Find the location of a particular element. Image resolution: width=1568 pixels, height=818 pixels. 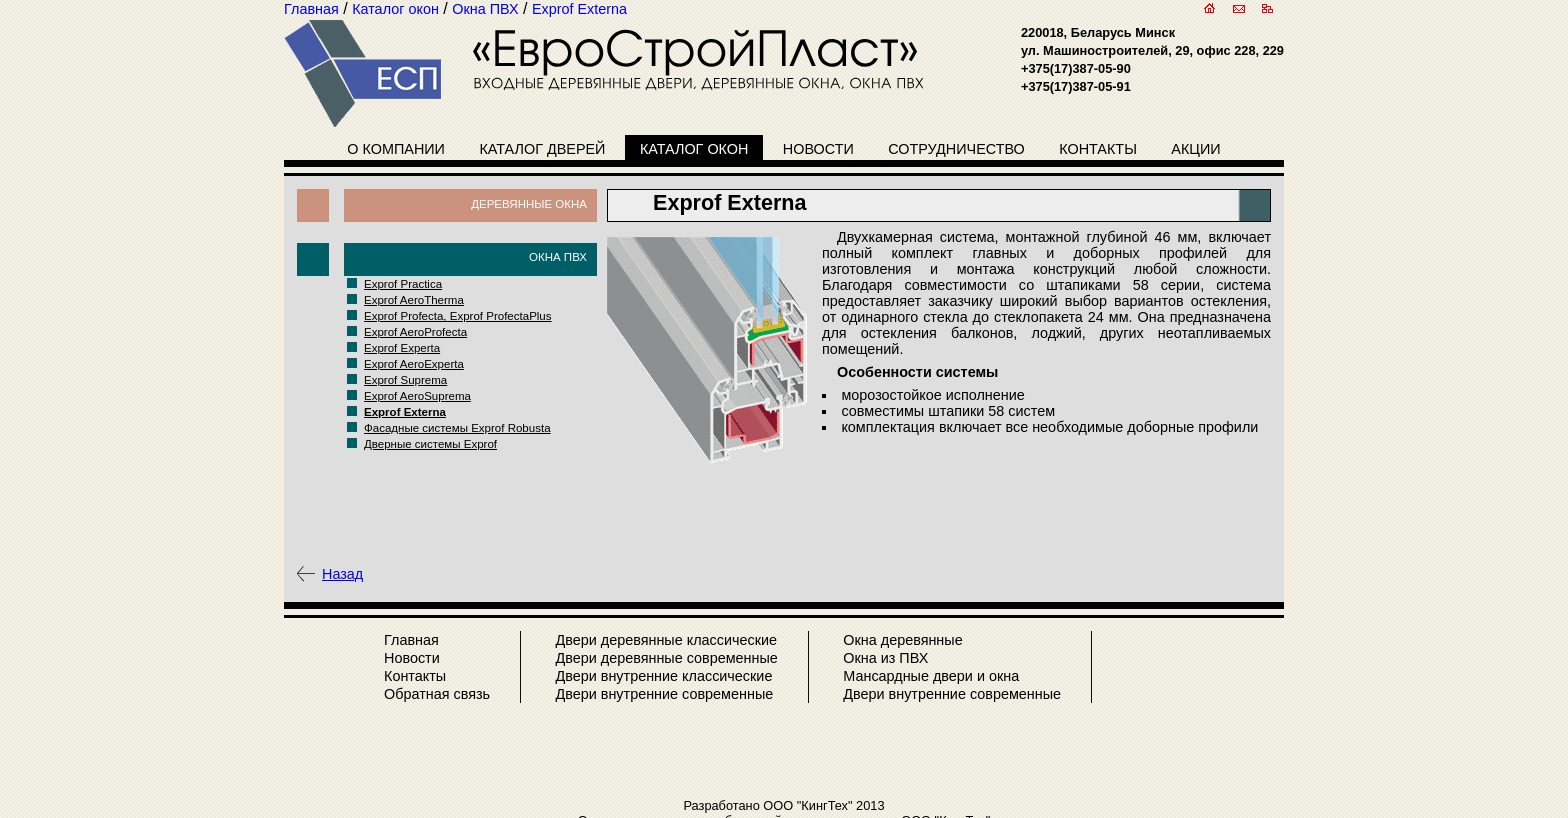

Каталог окон is located at coordinates (694, 149).